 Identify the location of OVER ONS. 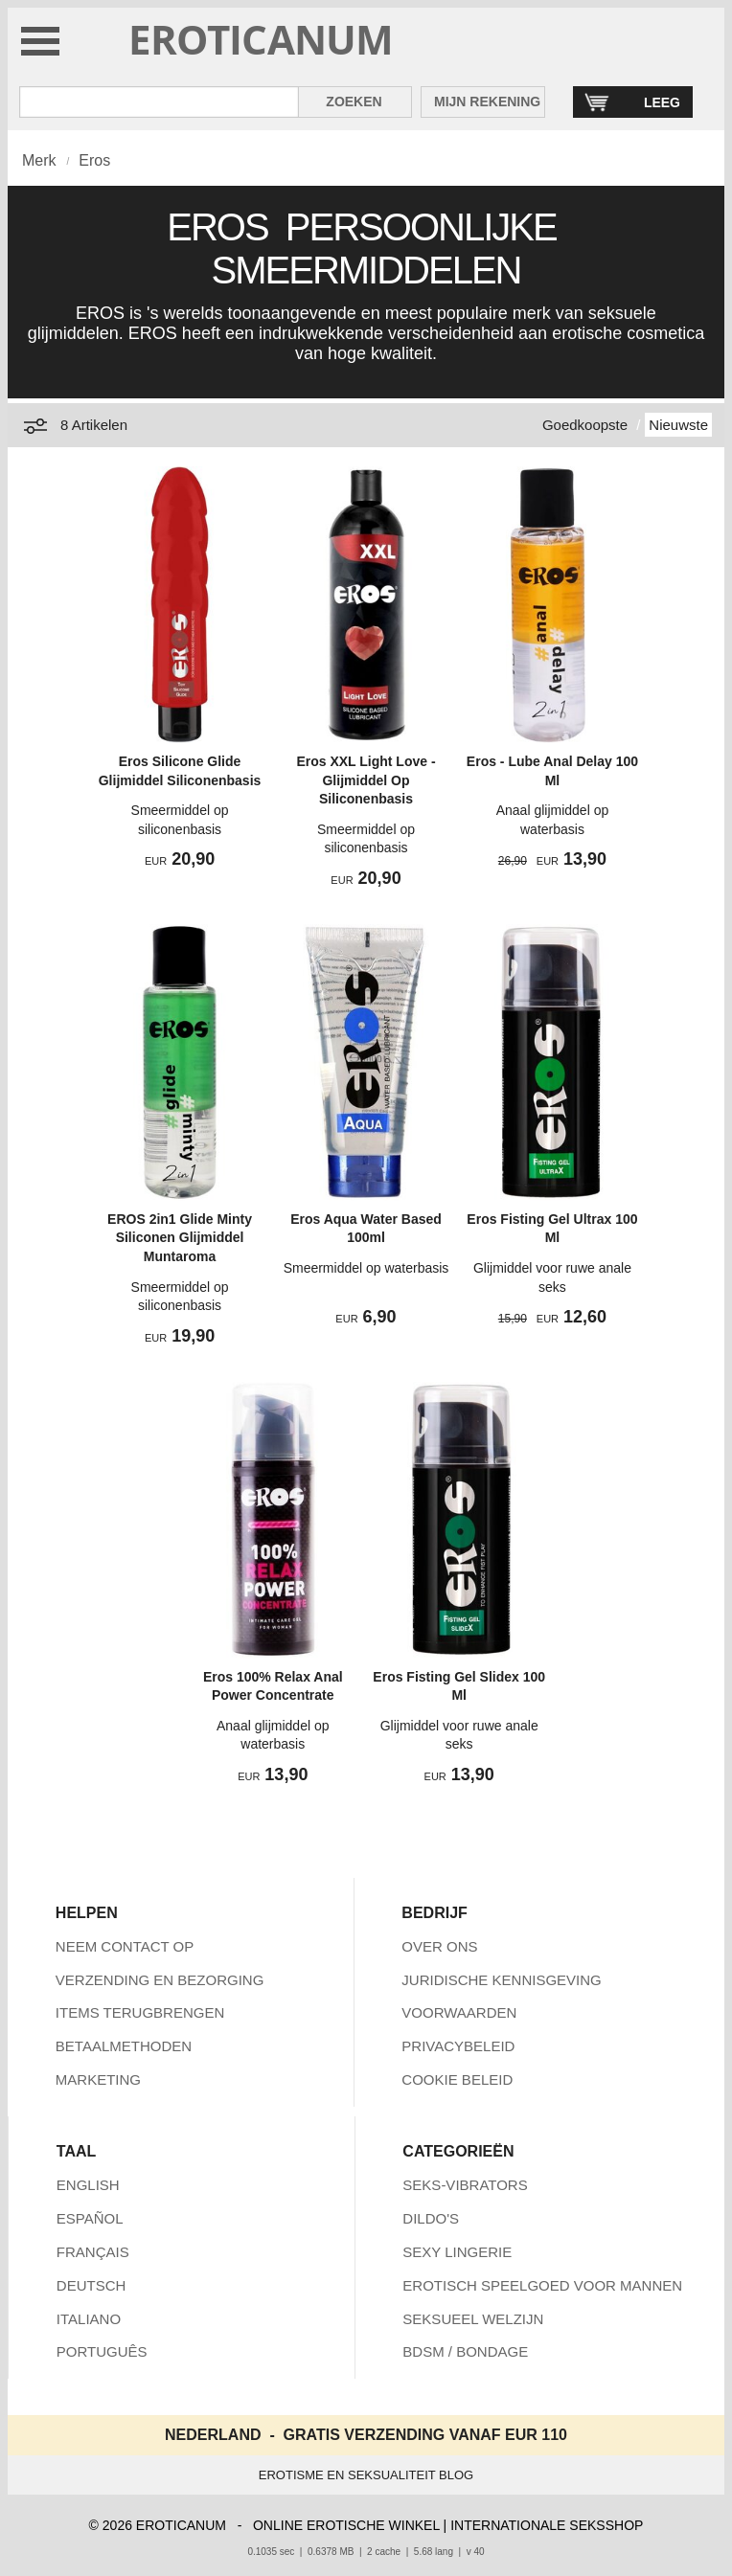
(439, 1946).